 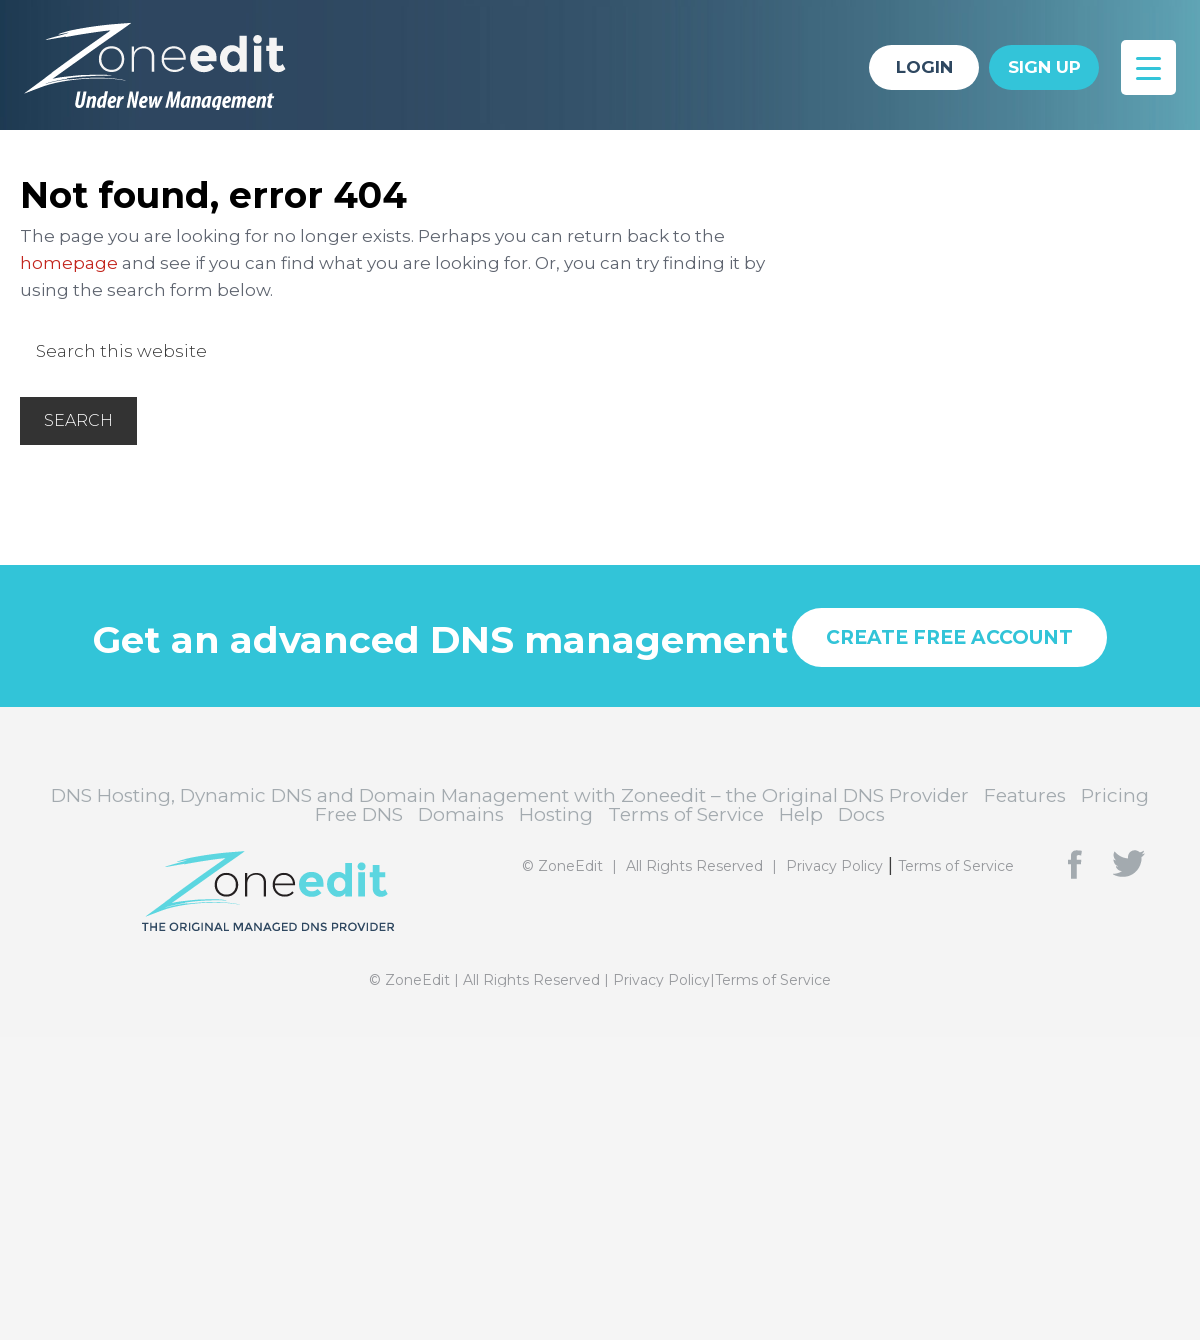 I want to click on Docs, so click(x=861, y=814).